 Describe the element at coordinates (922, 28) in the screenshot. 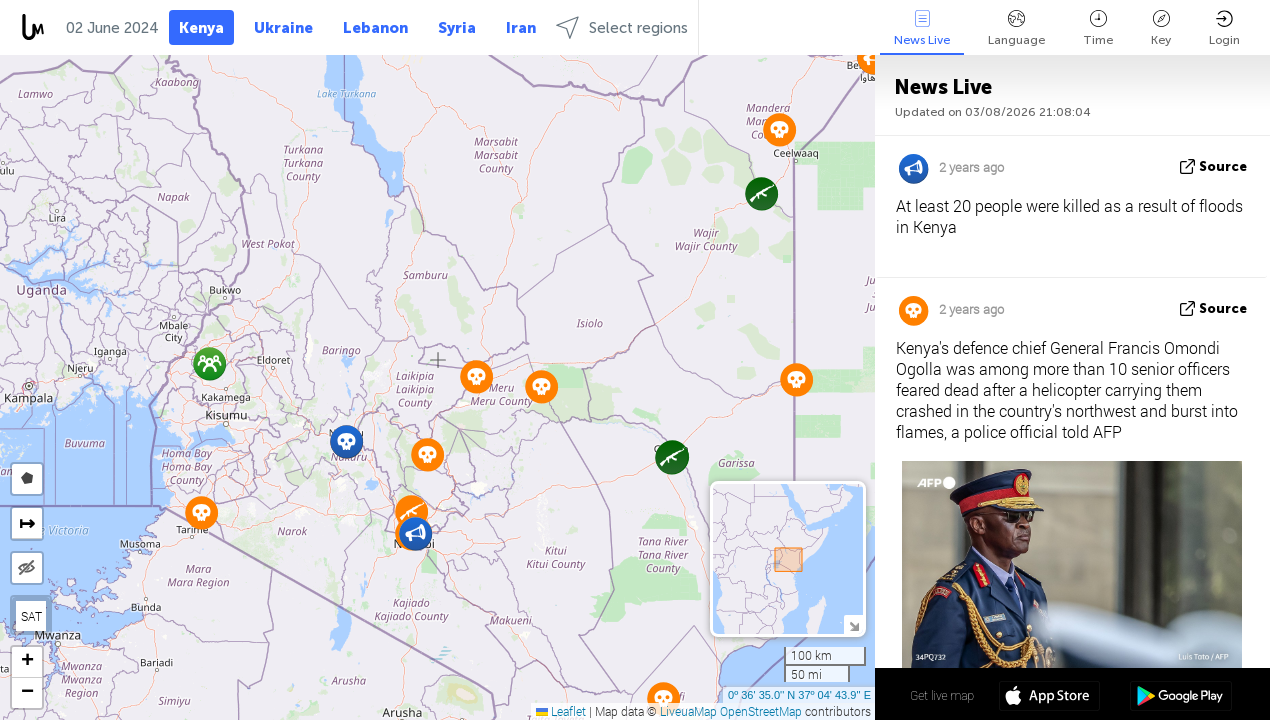

I see `News Live` at that location.